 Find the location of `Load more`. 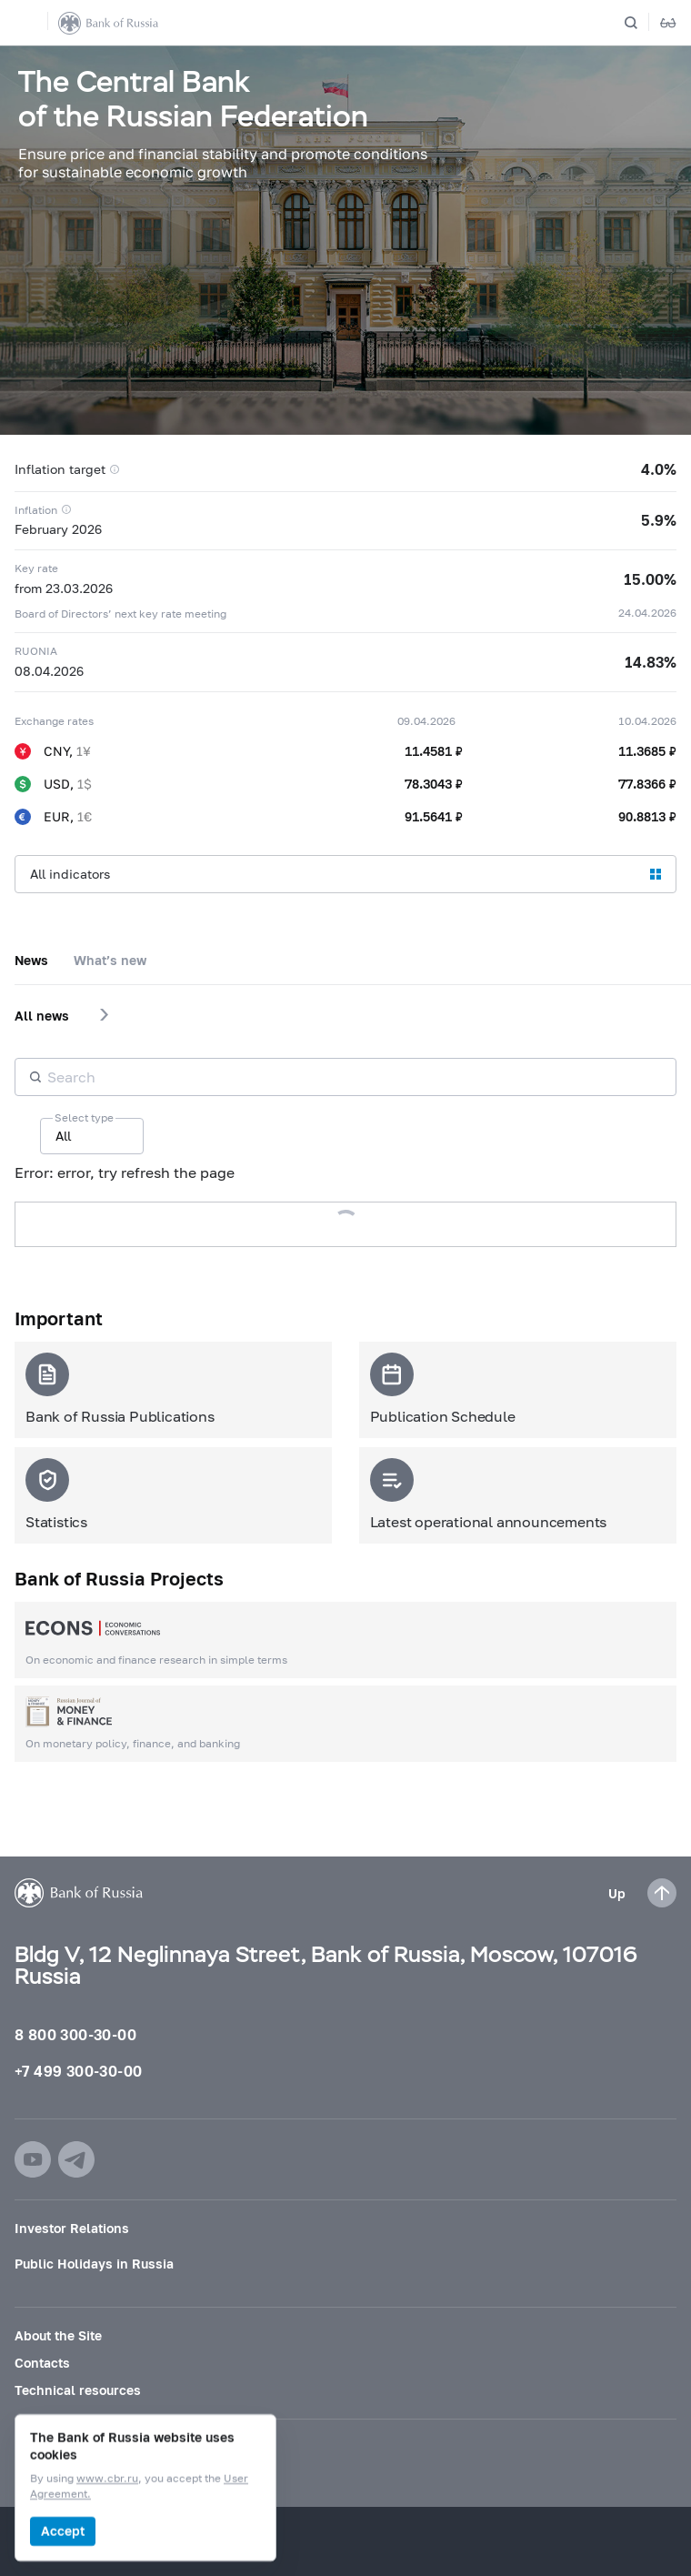

Load more is located at coordinates (346, 1224).